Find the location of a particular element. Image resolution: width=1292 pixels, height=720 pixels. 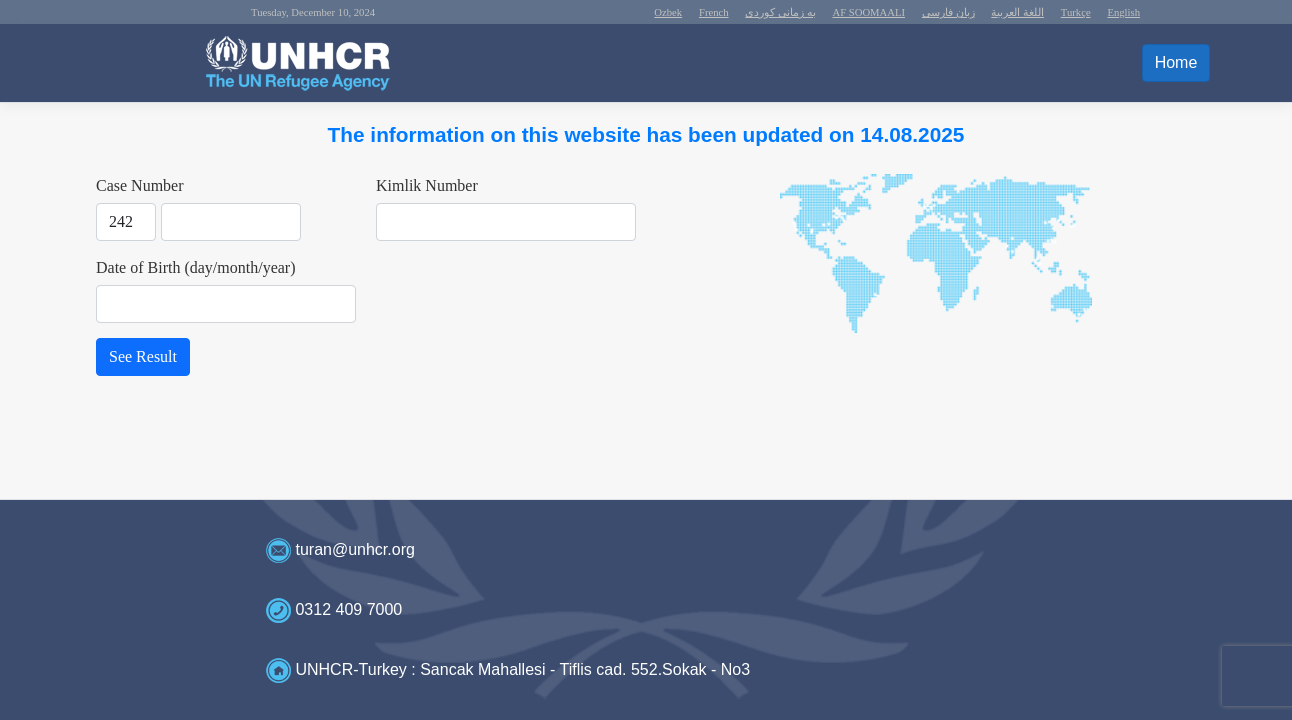

See Result is located at coordinates (143, 356).